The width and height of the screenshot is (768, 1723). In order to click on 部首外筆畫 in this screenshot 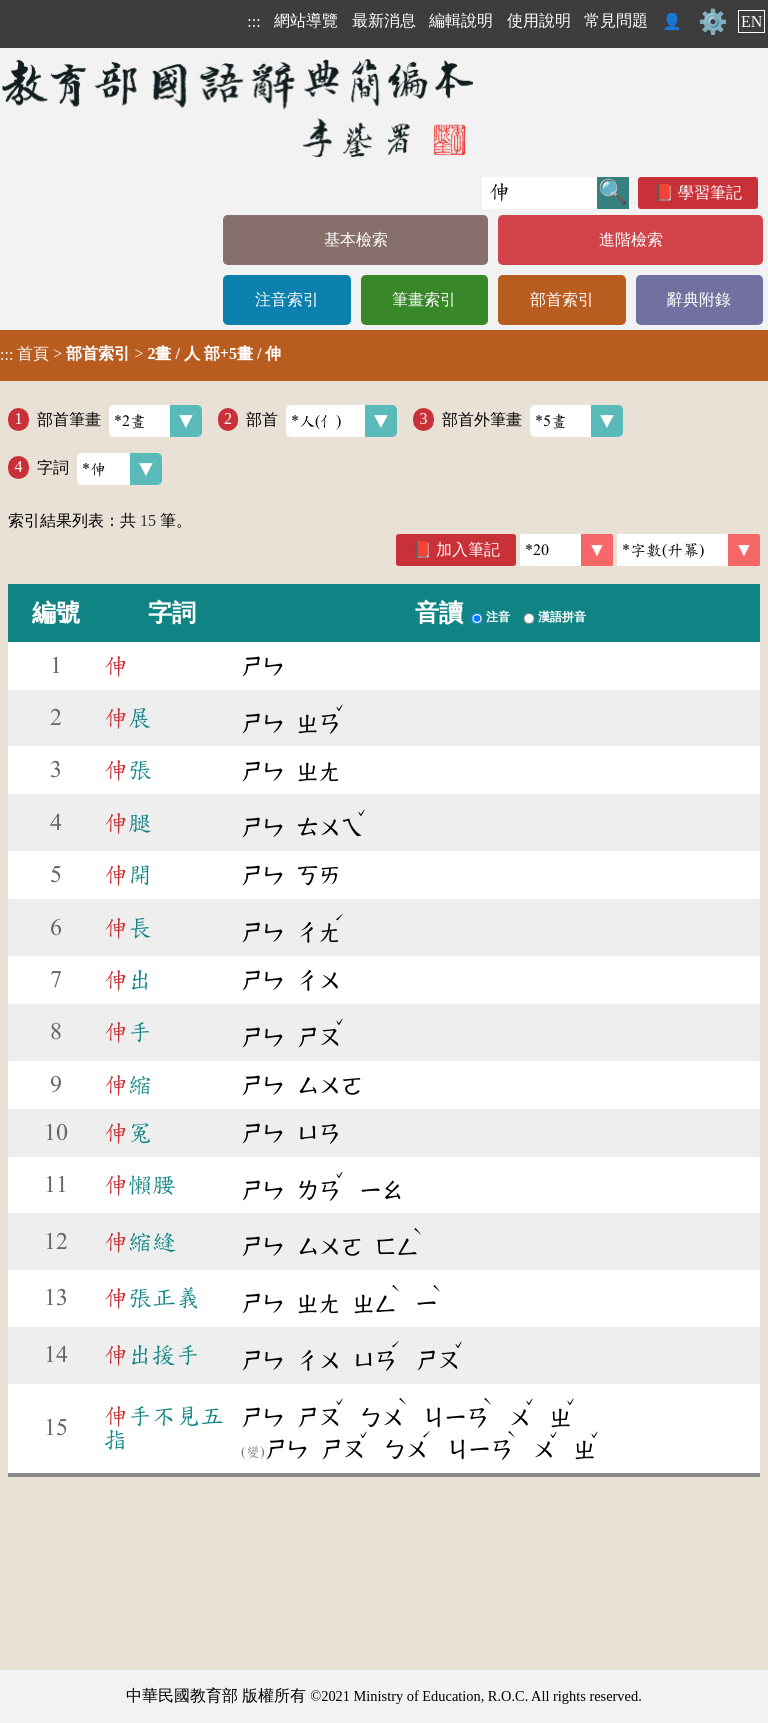, I will do `click(532, 421)`.